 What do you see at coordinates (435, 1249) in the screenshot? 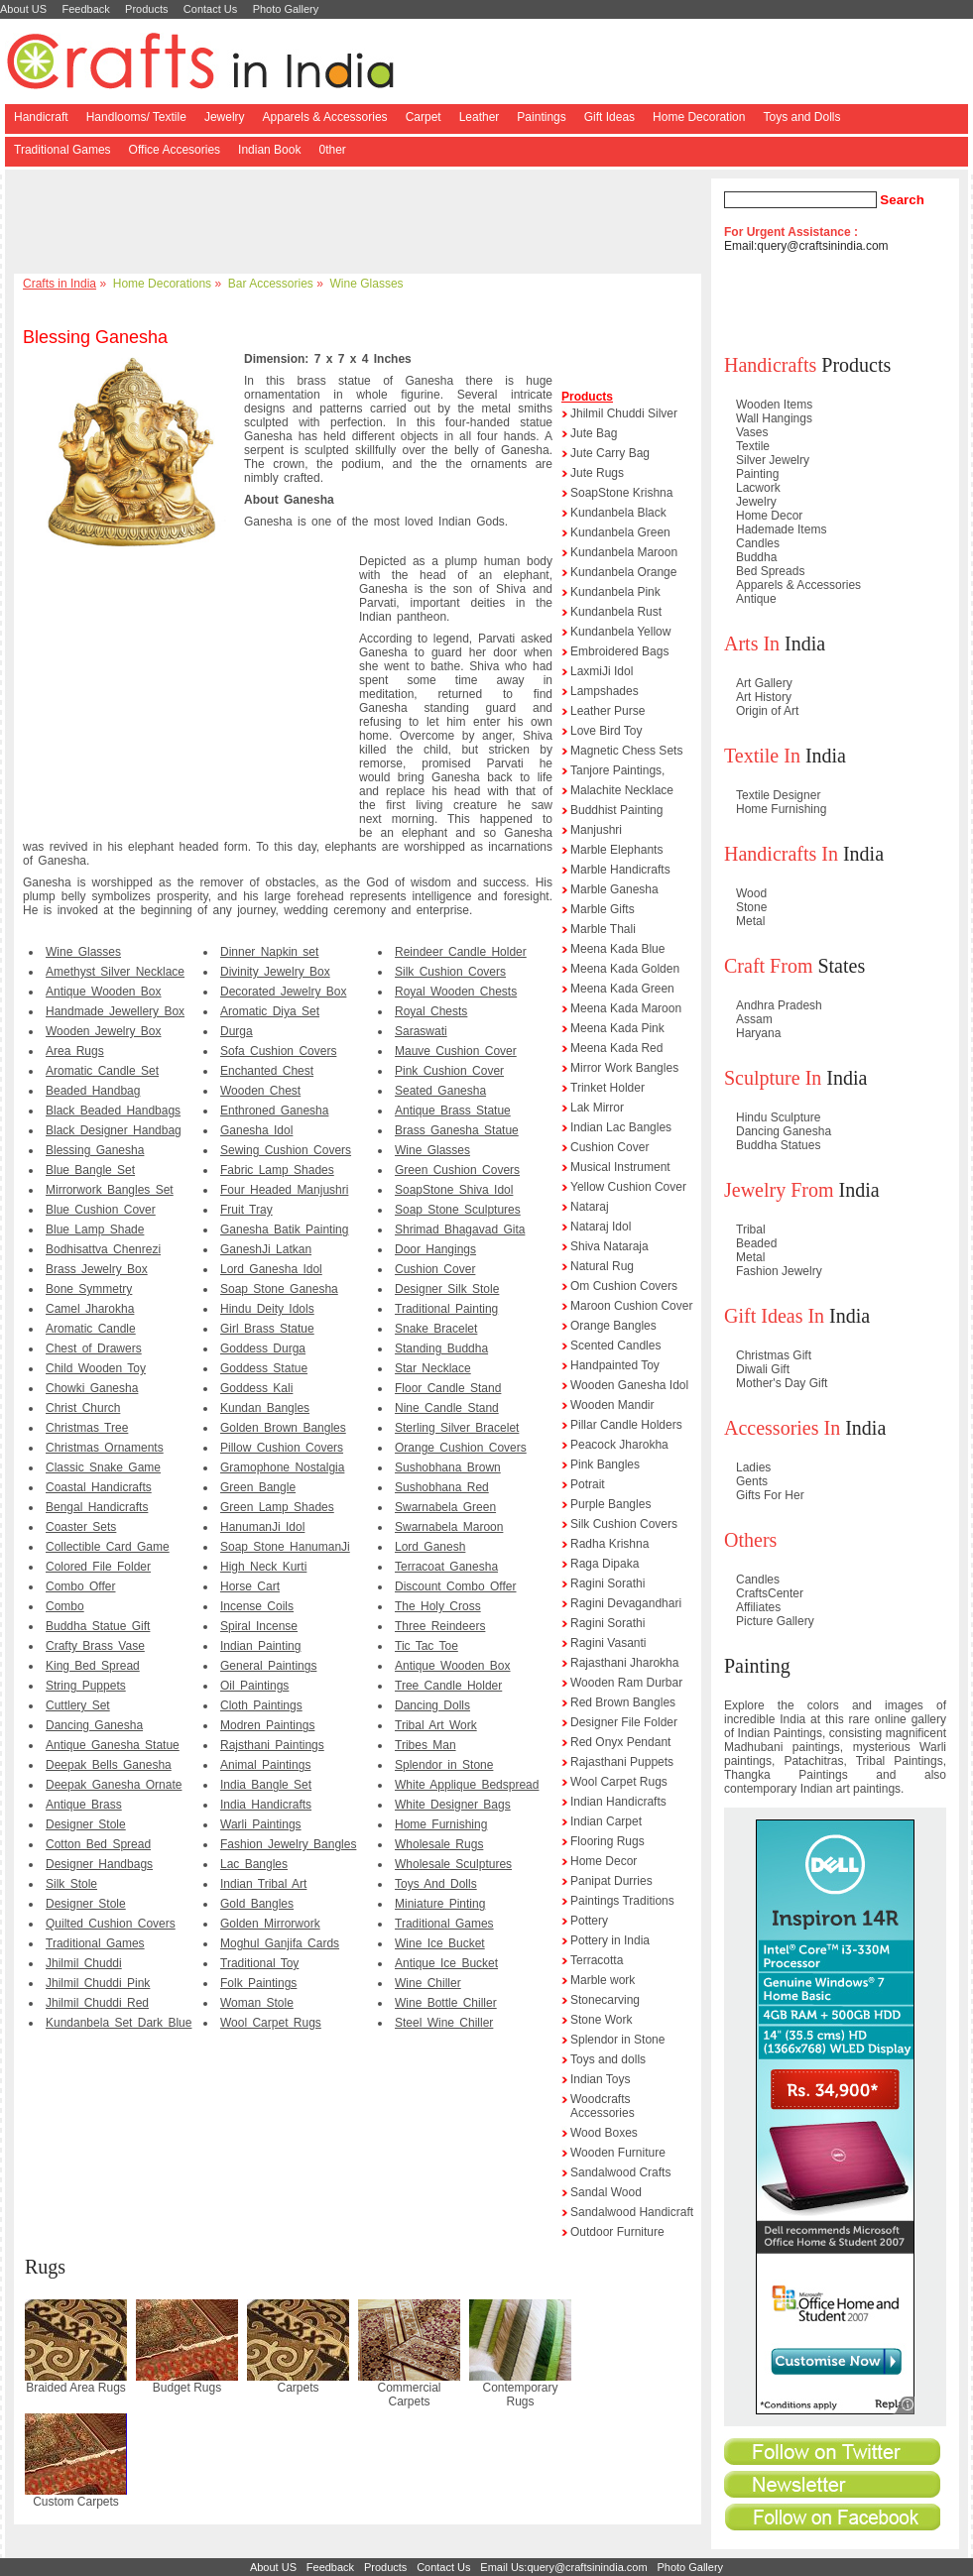
I see `Door Hangings` at bounding box center [435, 1249].